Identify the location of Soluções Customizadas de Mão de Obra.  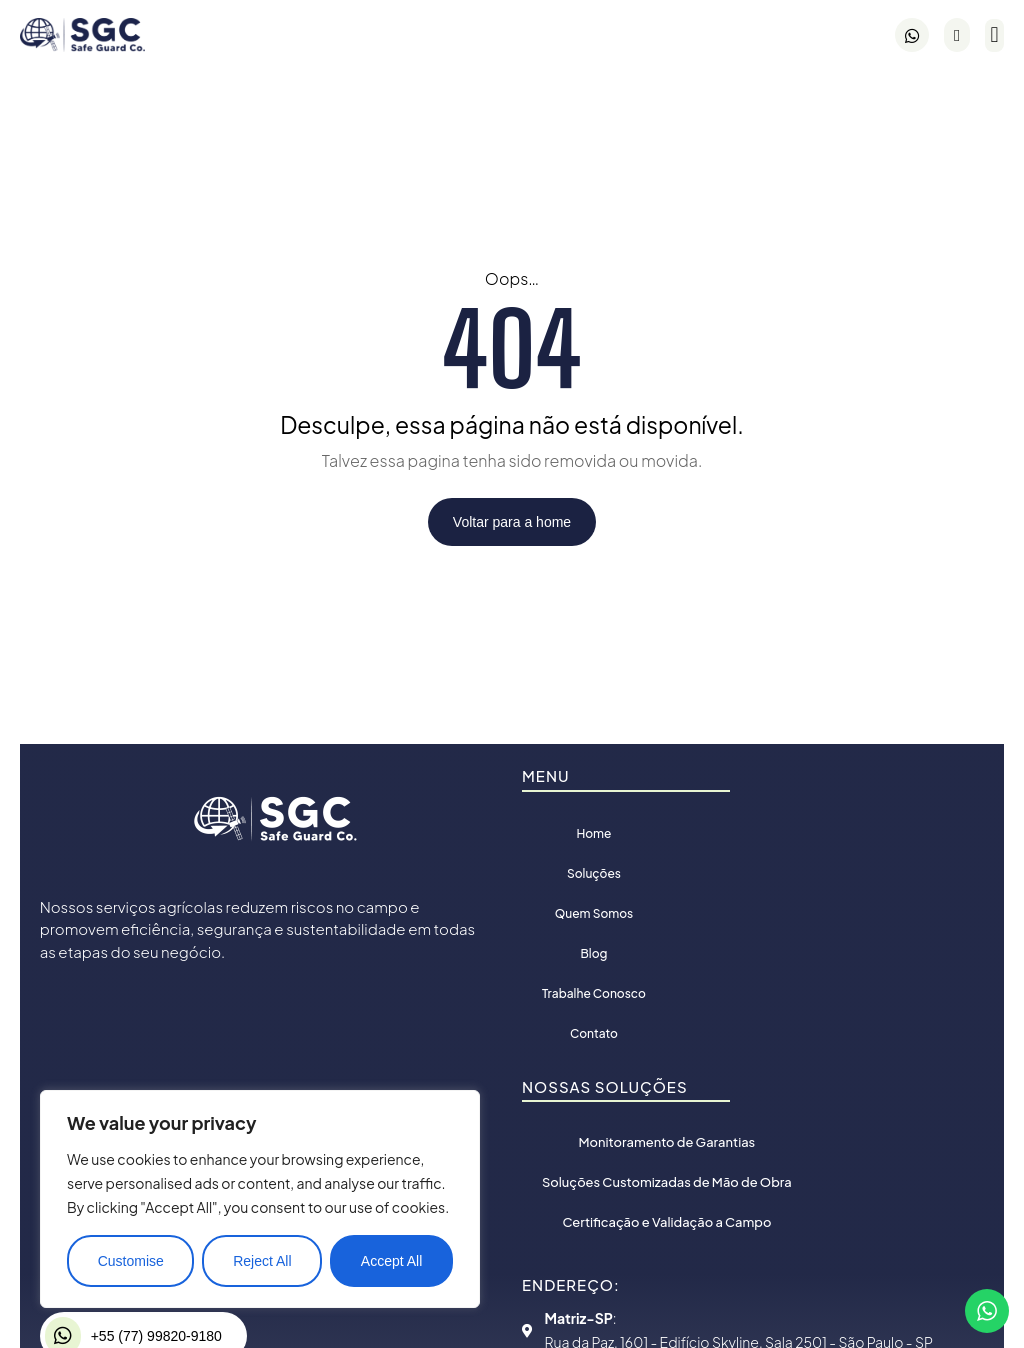
(658, 1181).